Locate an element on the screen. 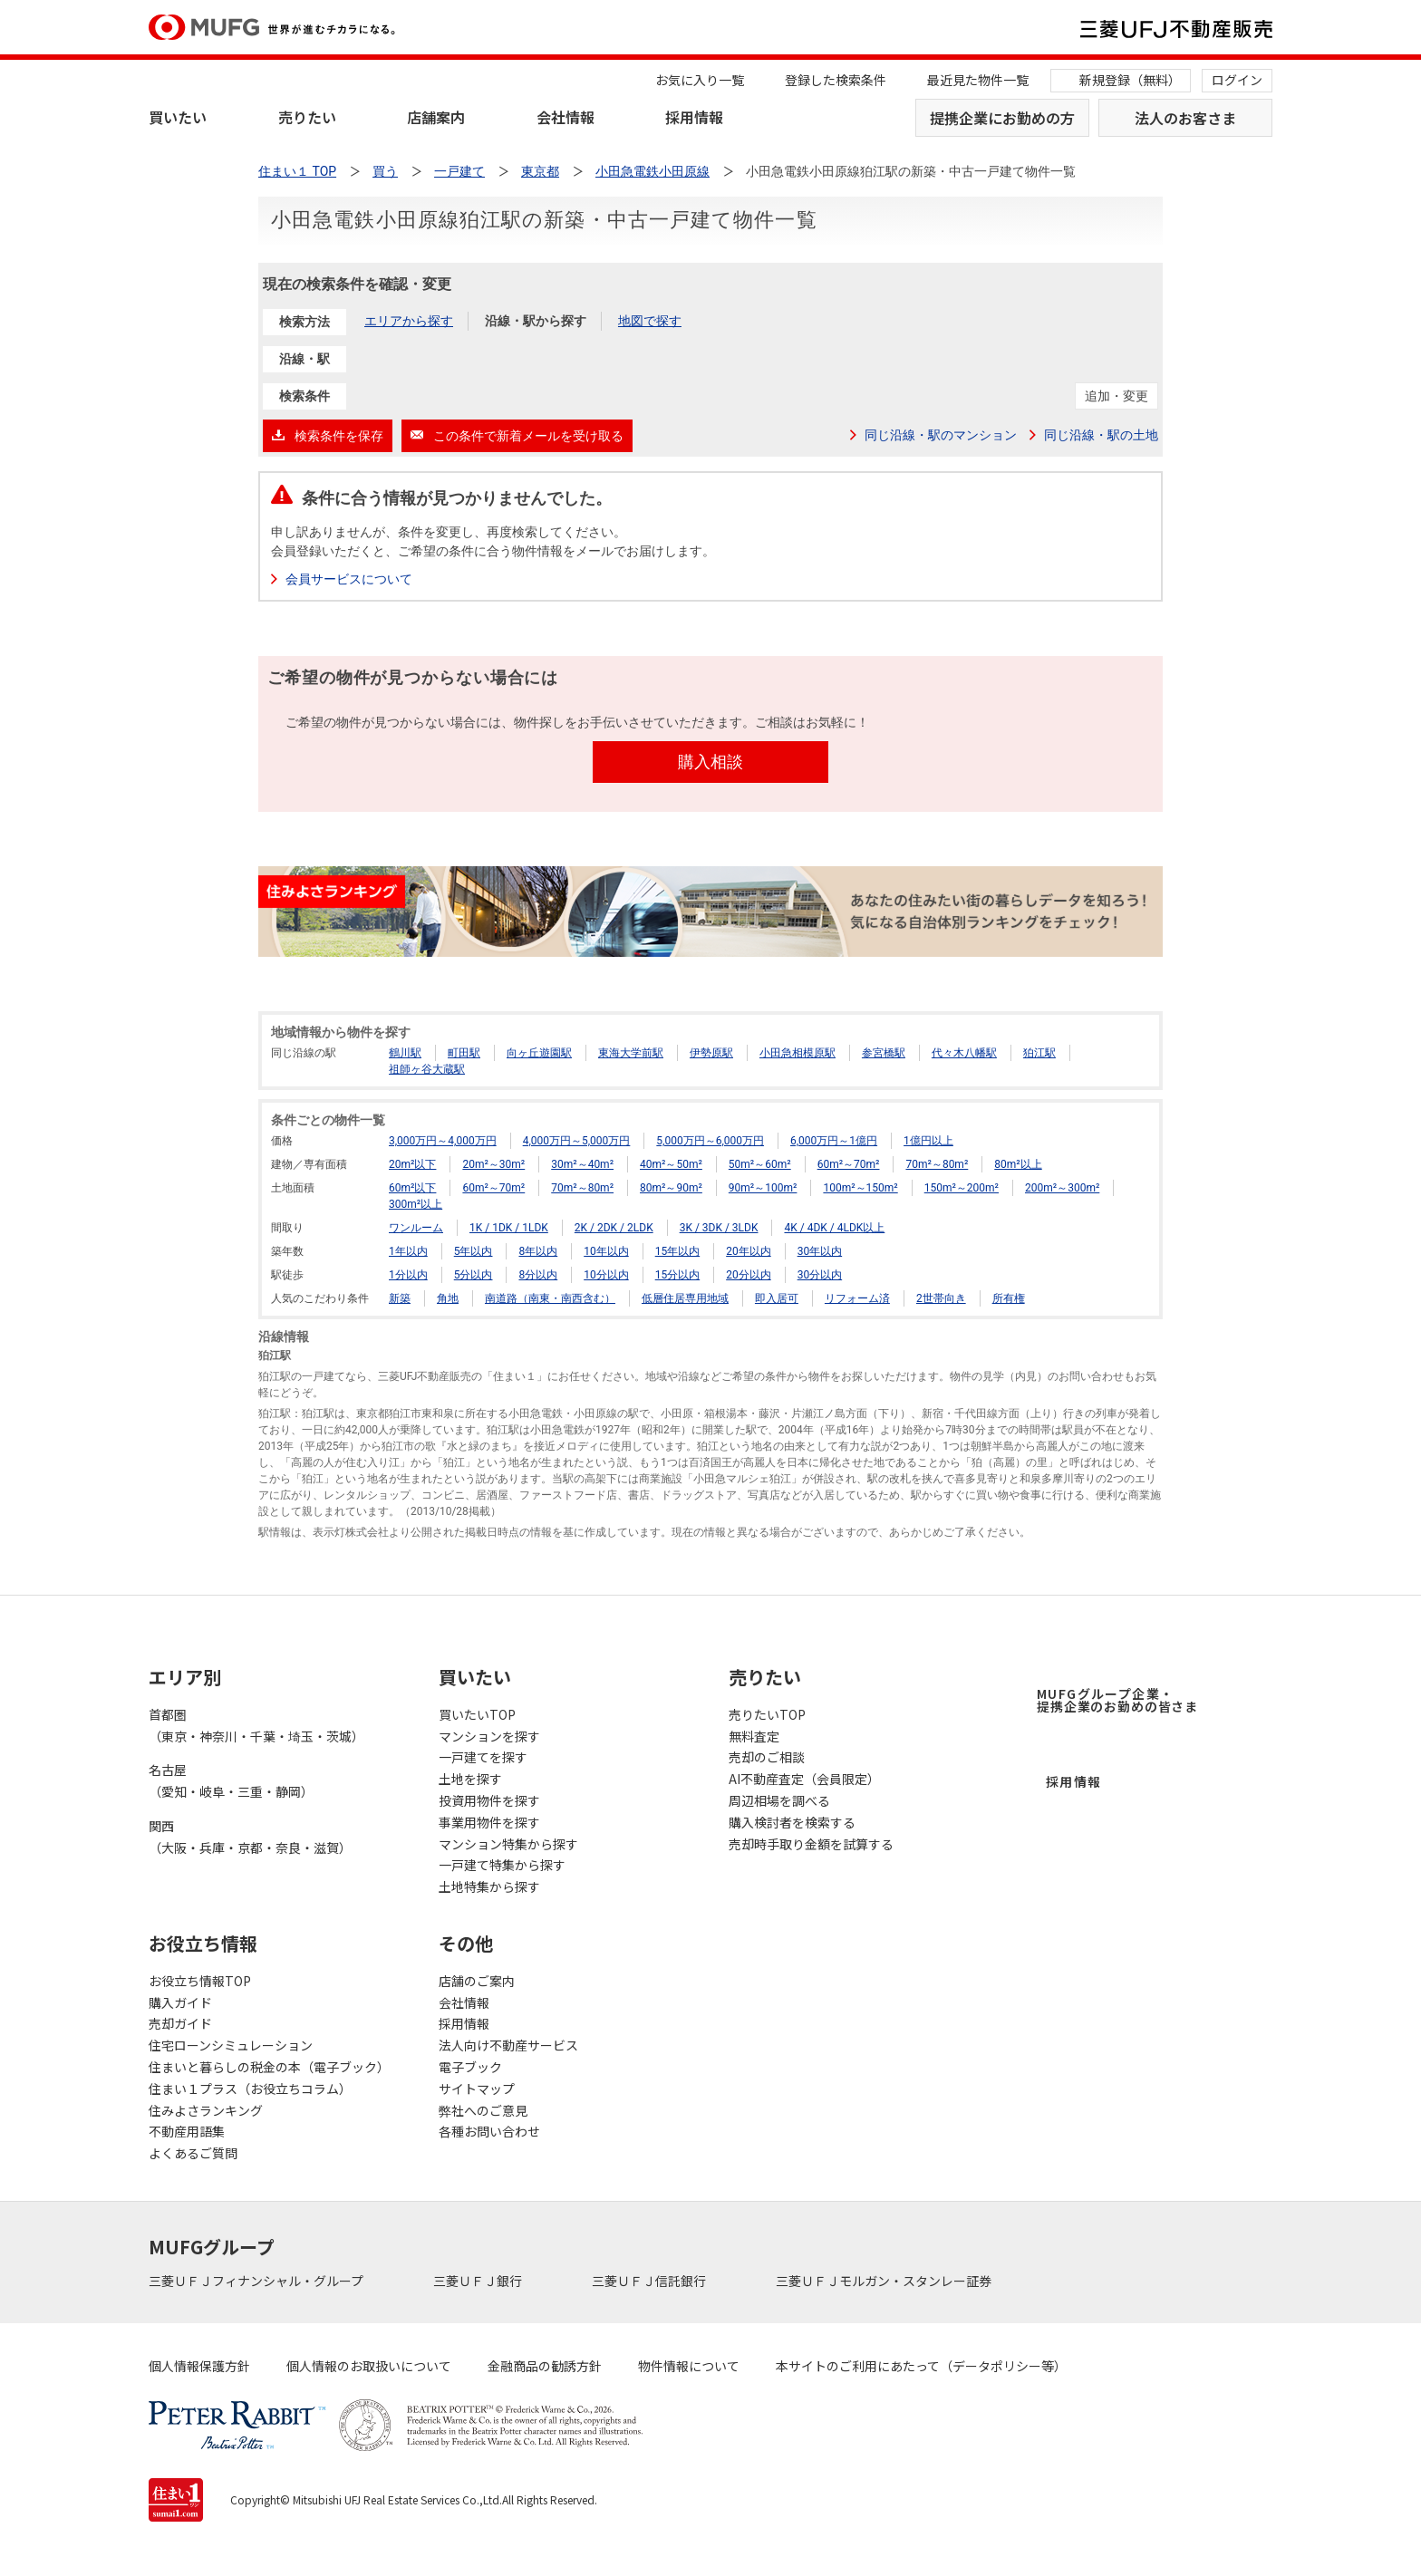 The height and width of the screenshot is (2576, 1421). 購入検討者を検索する is located at coordinates (792, 1822).